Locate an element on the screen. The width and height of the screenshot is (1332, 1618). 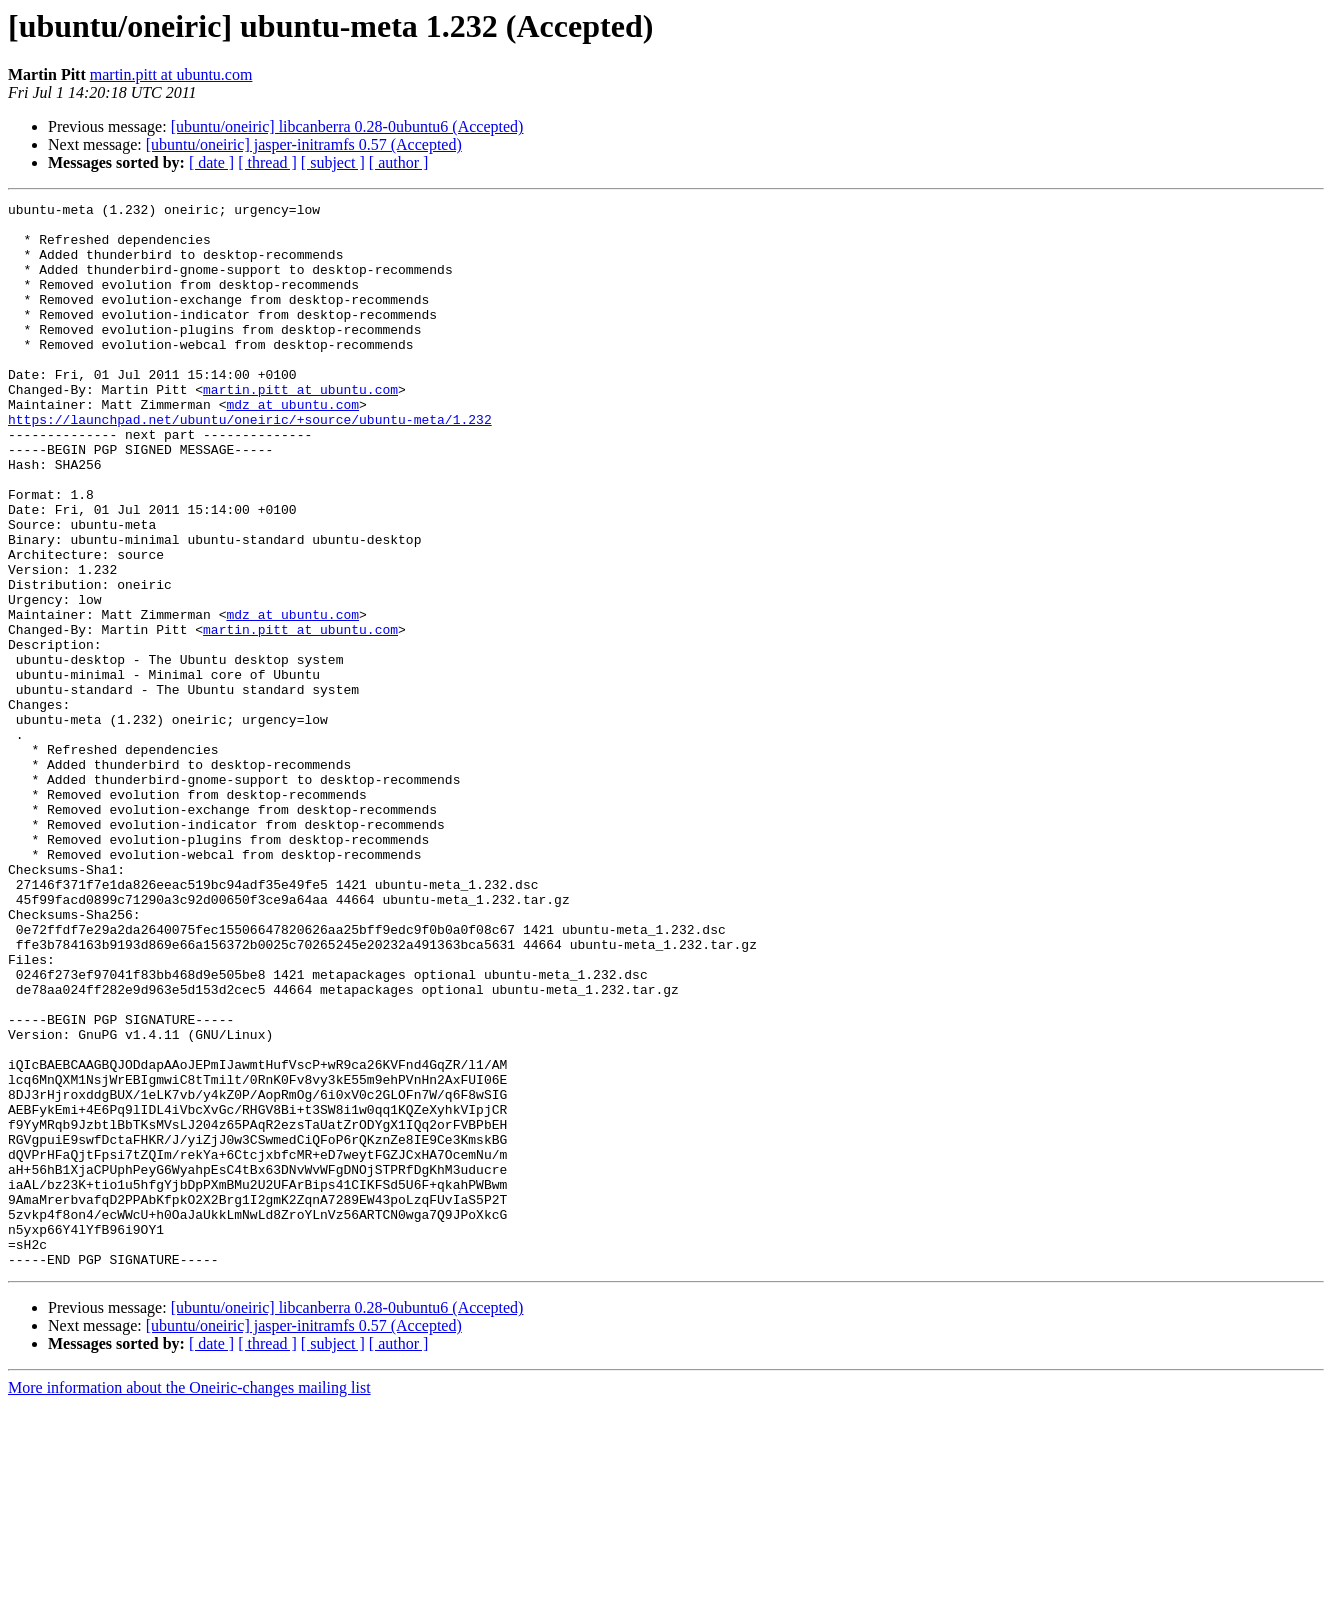
https://launchpad.net/ubuntu/oneiric/+source/ubuntu-meta/1.232 is located at coordinates (250, 464).